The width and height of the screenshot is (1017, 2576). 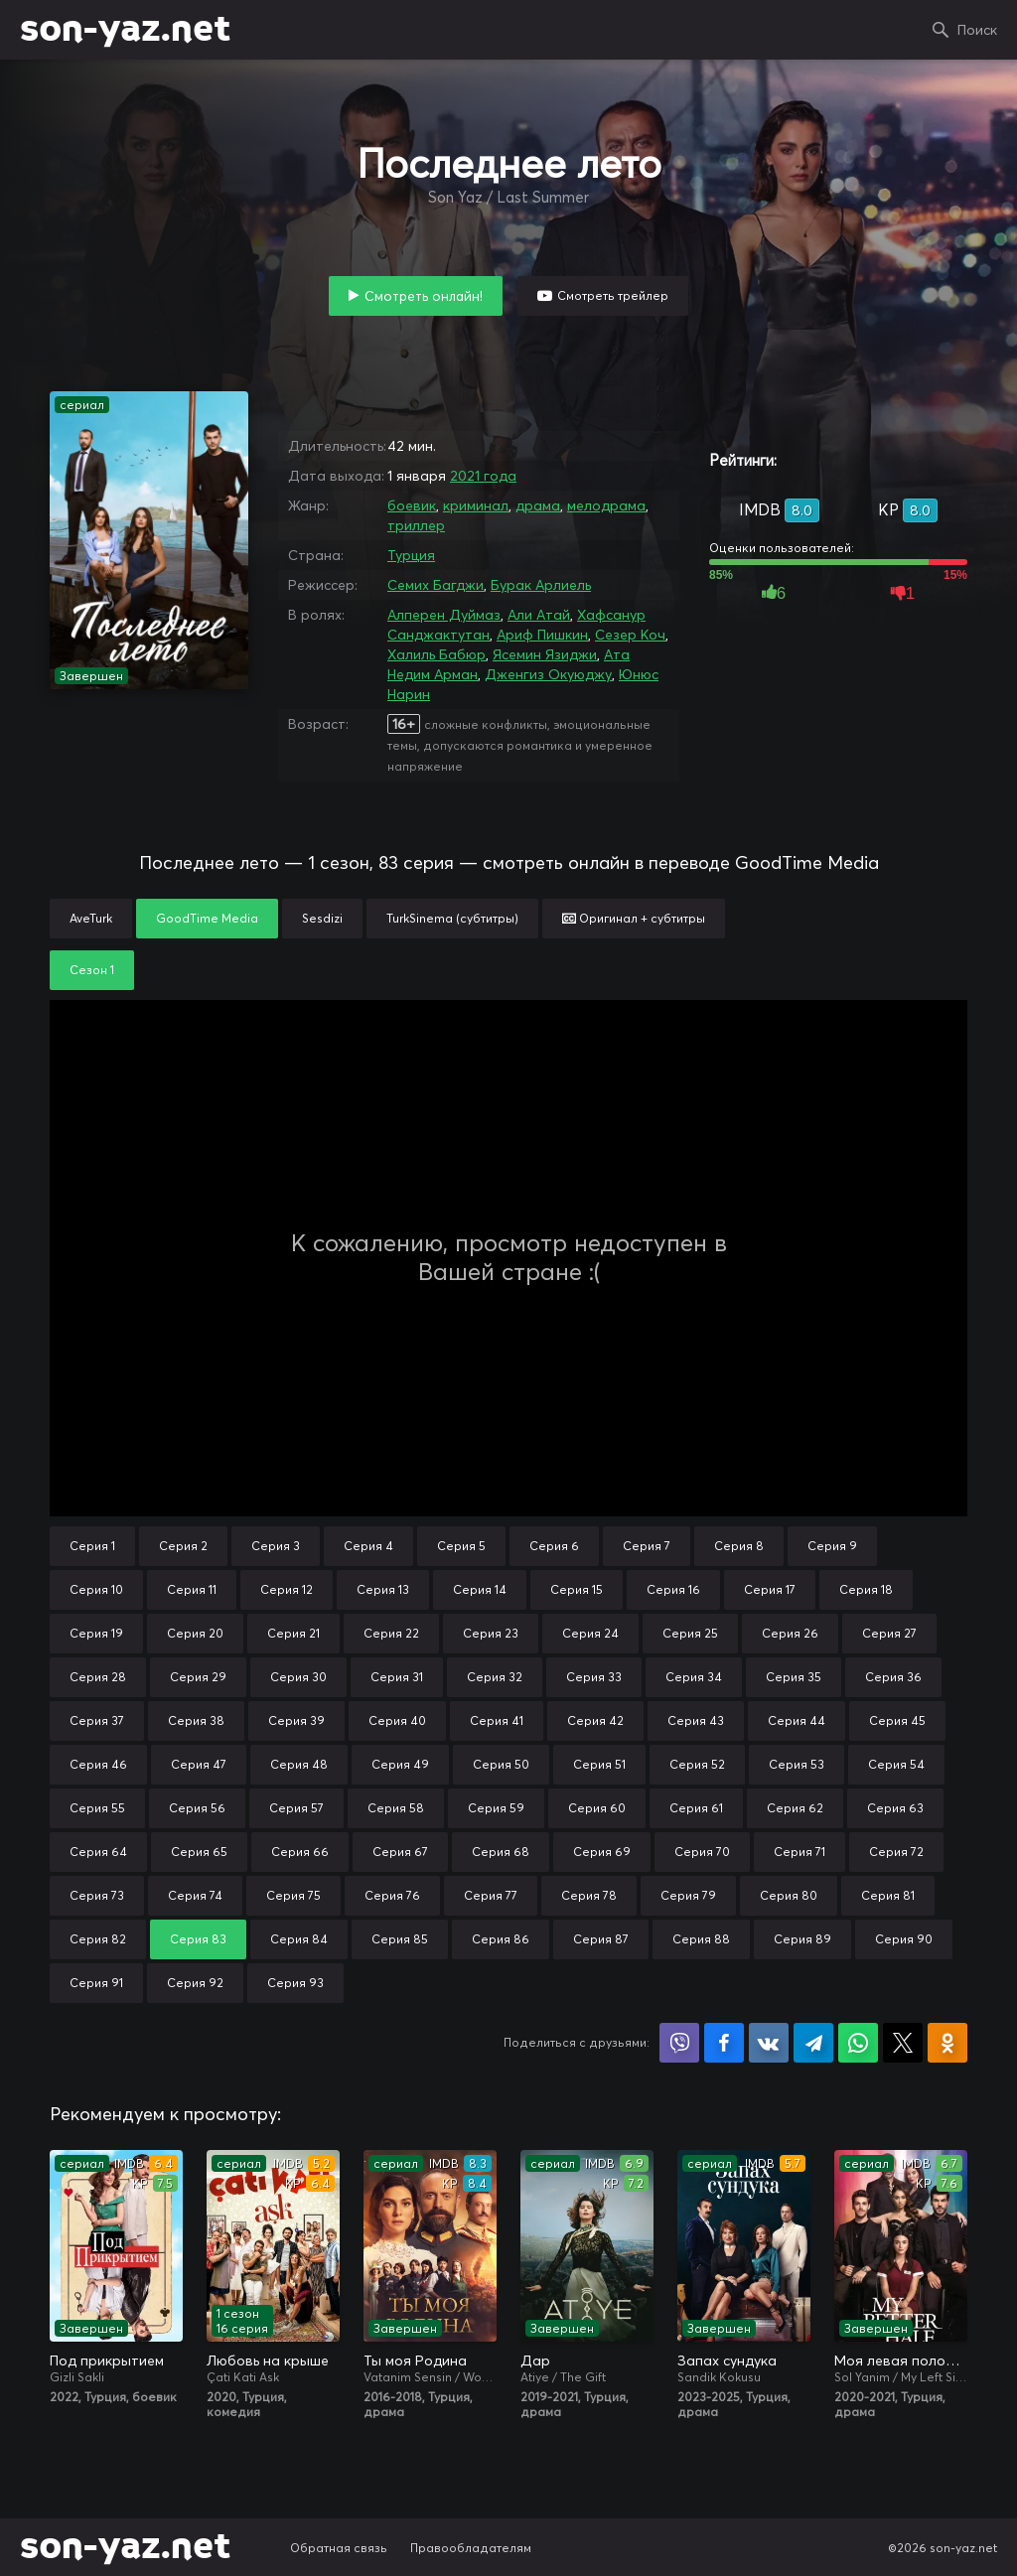 I want to click on Серия 73, so click(x=97, y=1895).